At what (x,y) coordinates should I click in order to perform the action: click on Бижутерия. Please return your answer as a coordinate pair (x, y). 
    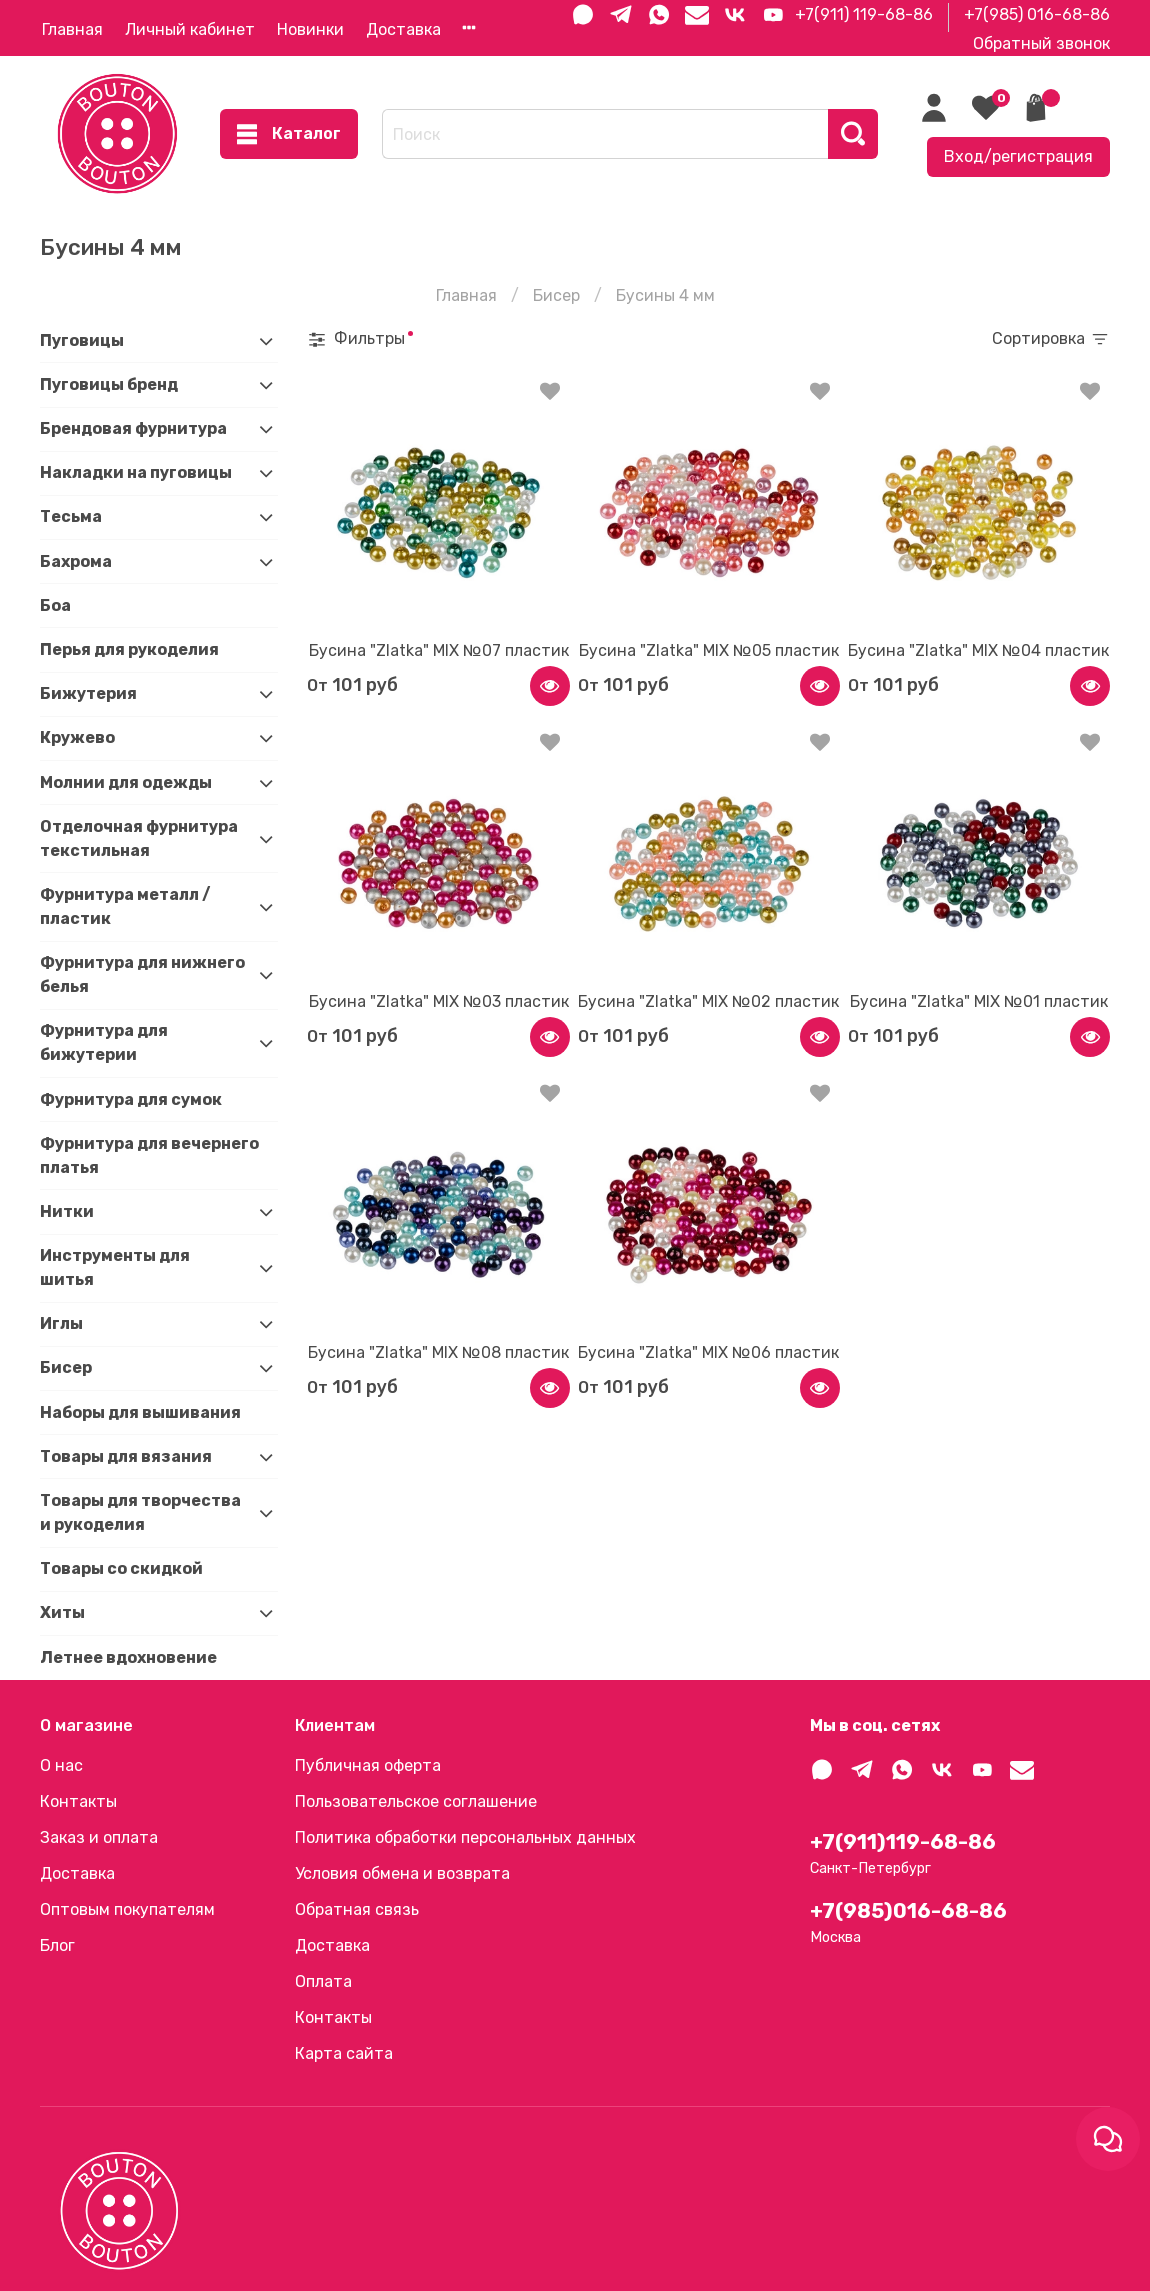
    Looking at the image, I should click on (88, 693).